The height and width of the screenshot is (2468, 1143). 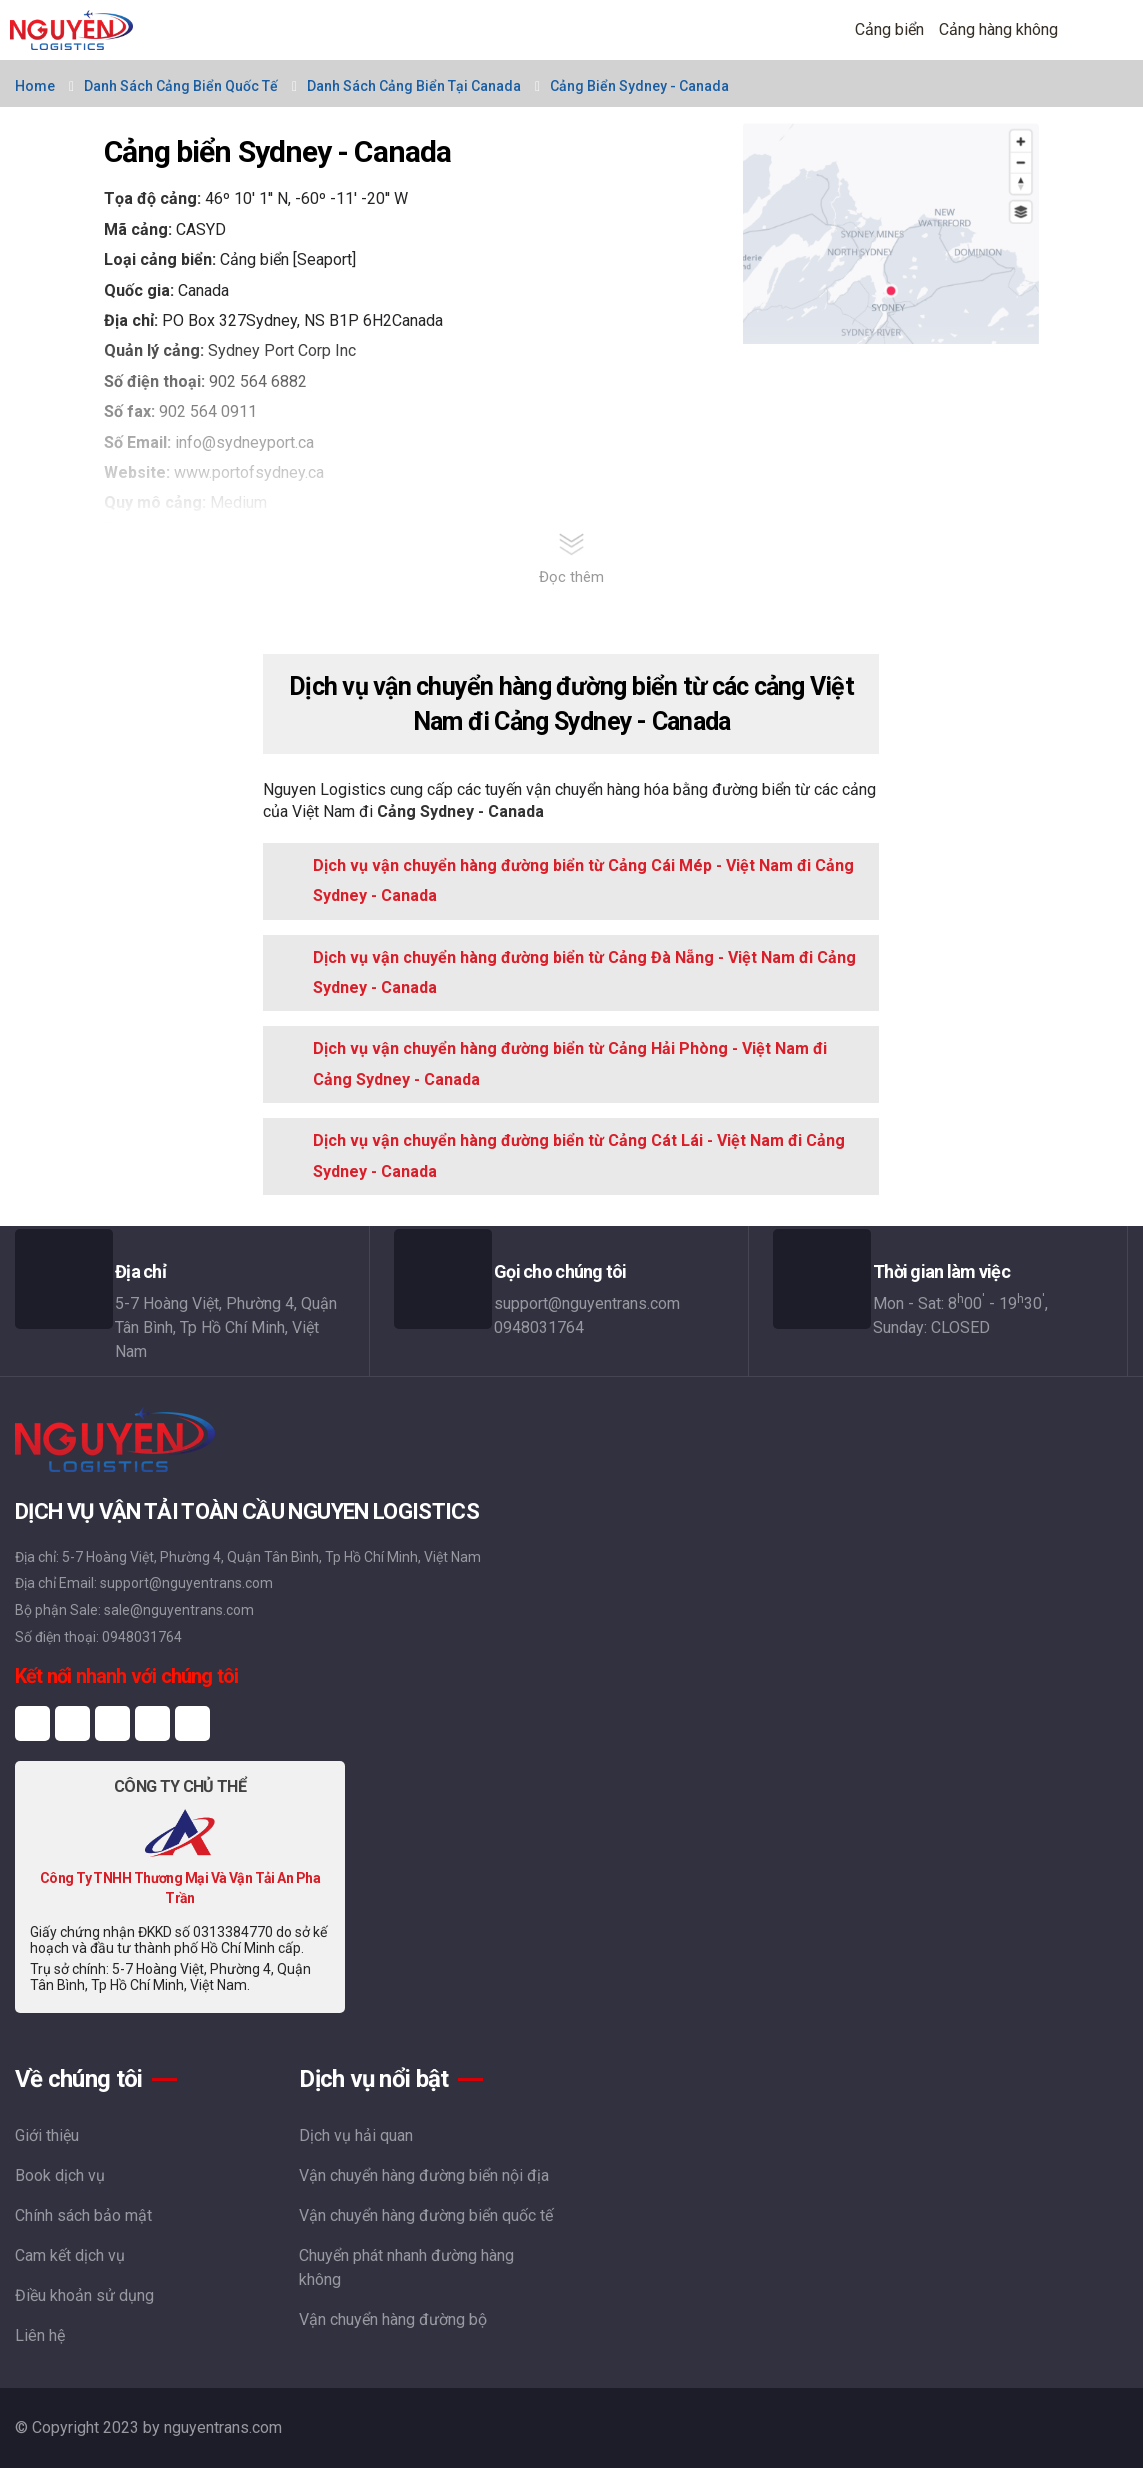 What do you see at coordinates (84, 2295) in the screenshot?
I see `Điều khoản sử dụng` at bounding box center [84, 2295].